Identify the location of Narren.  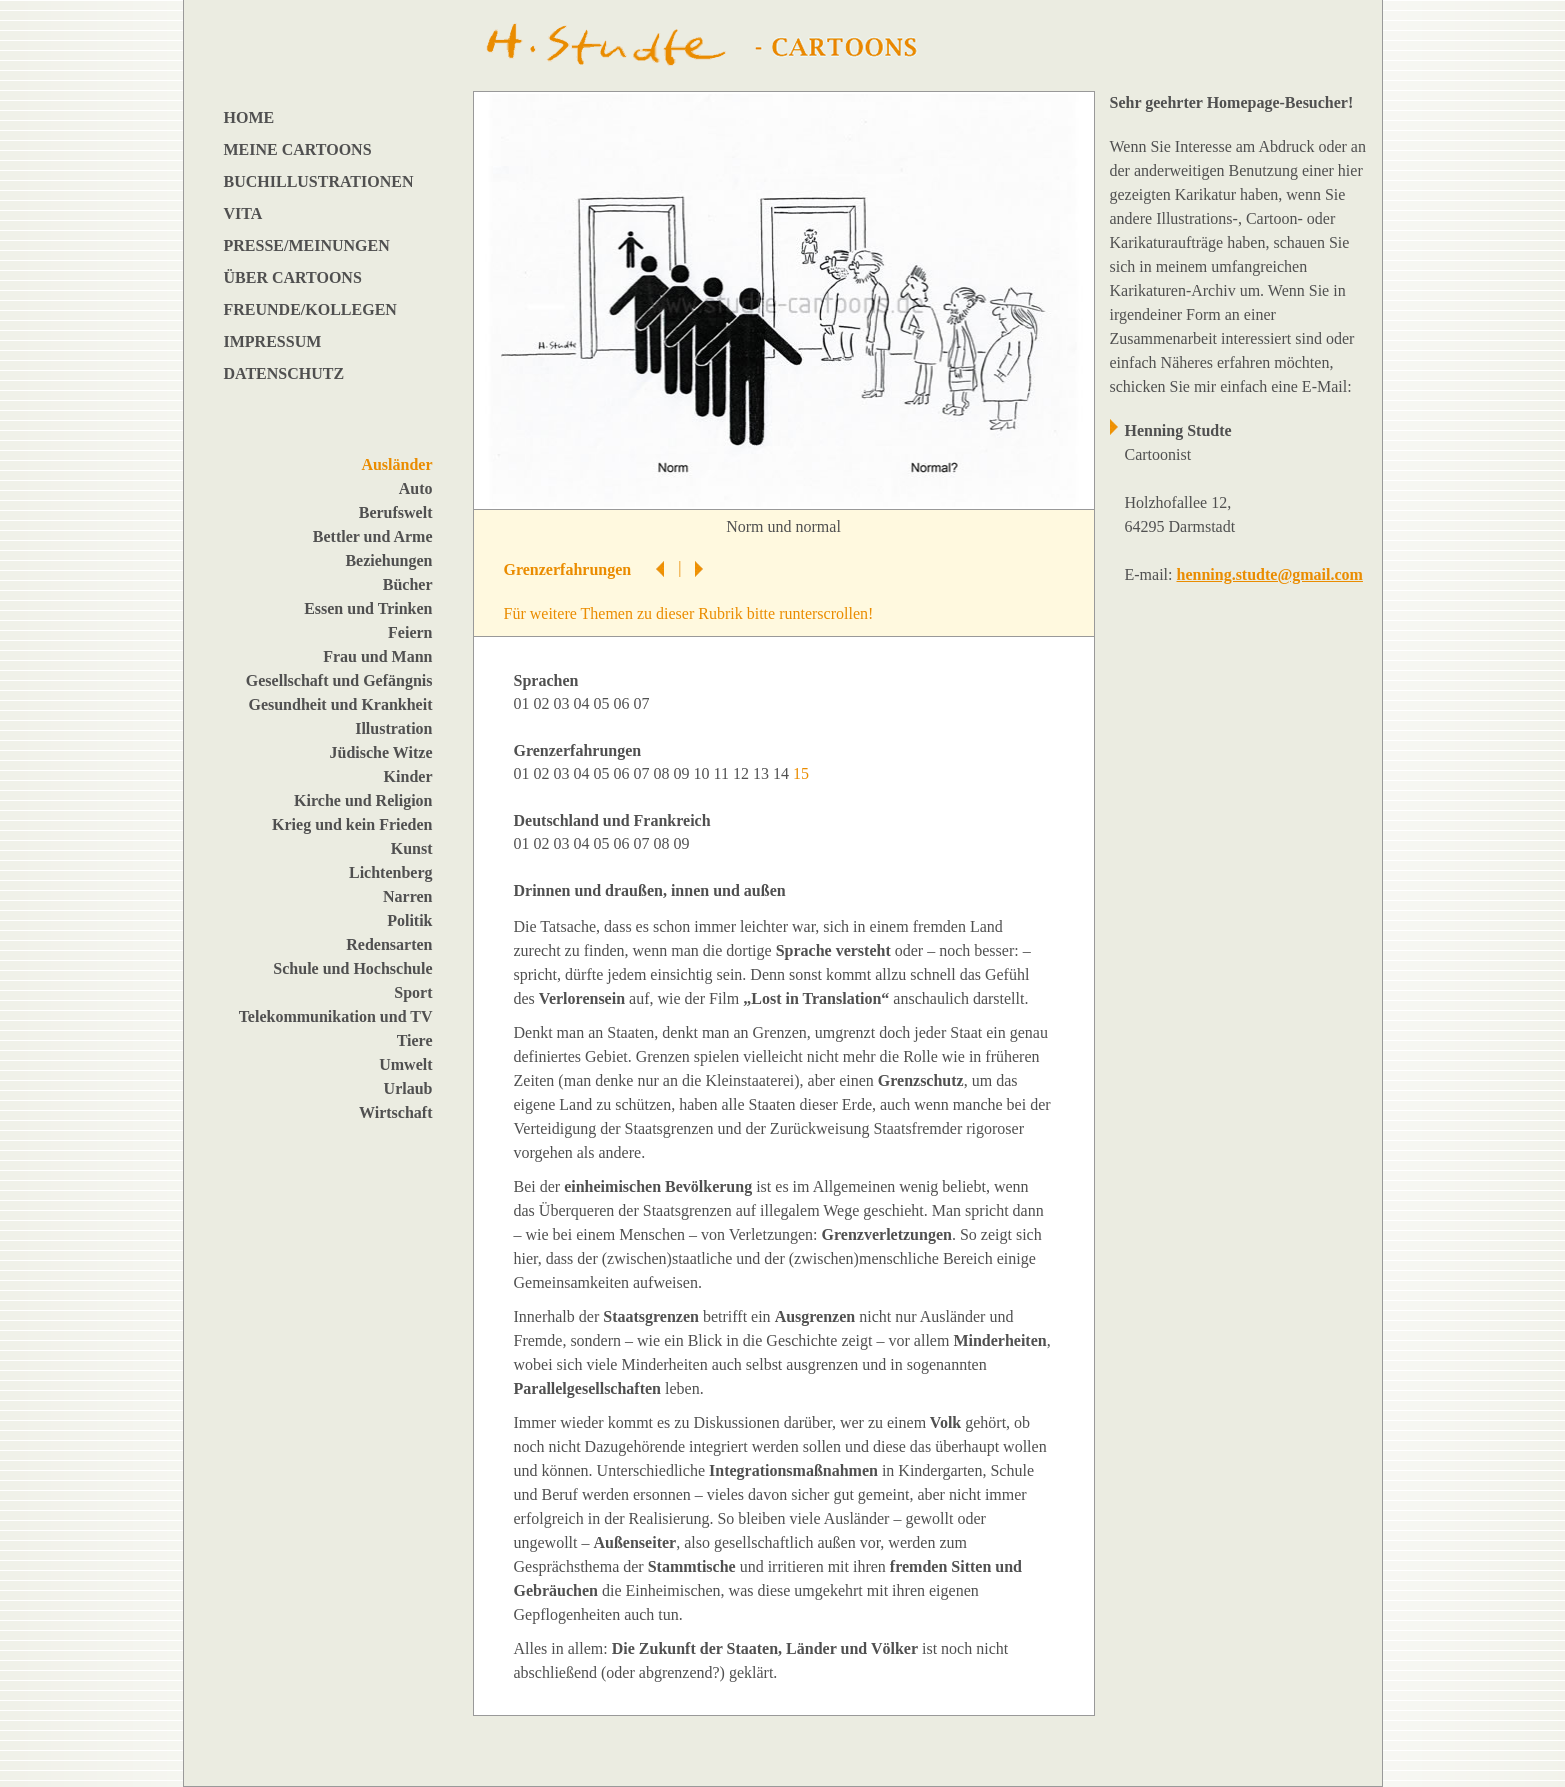
(407, 896).